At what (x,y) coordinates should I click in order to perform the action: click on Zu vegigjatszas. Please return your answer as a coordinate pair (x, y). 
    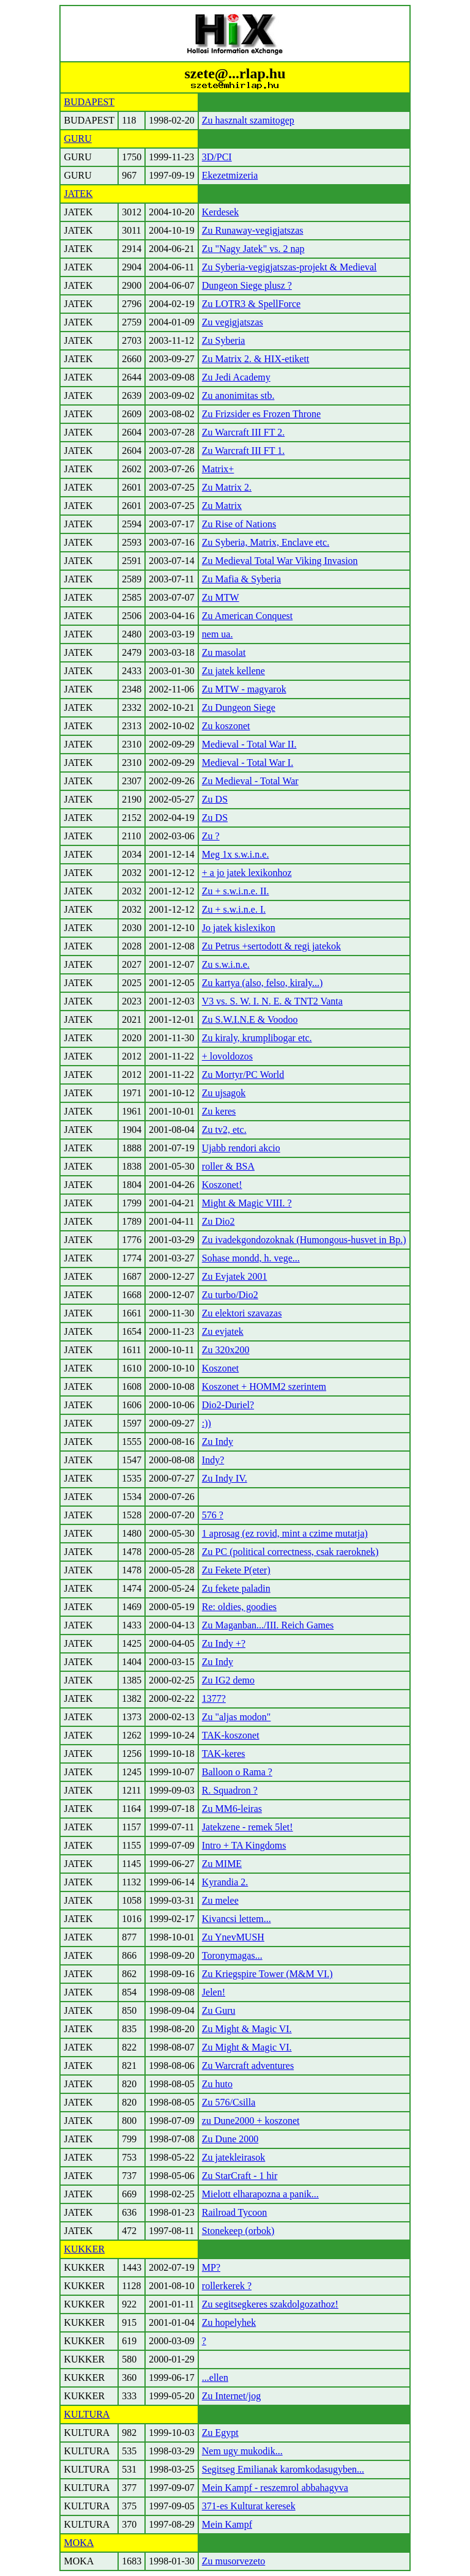
    Looking at the image, I should click on (232, 322).